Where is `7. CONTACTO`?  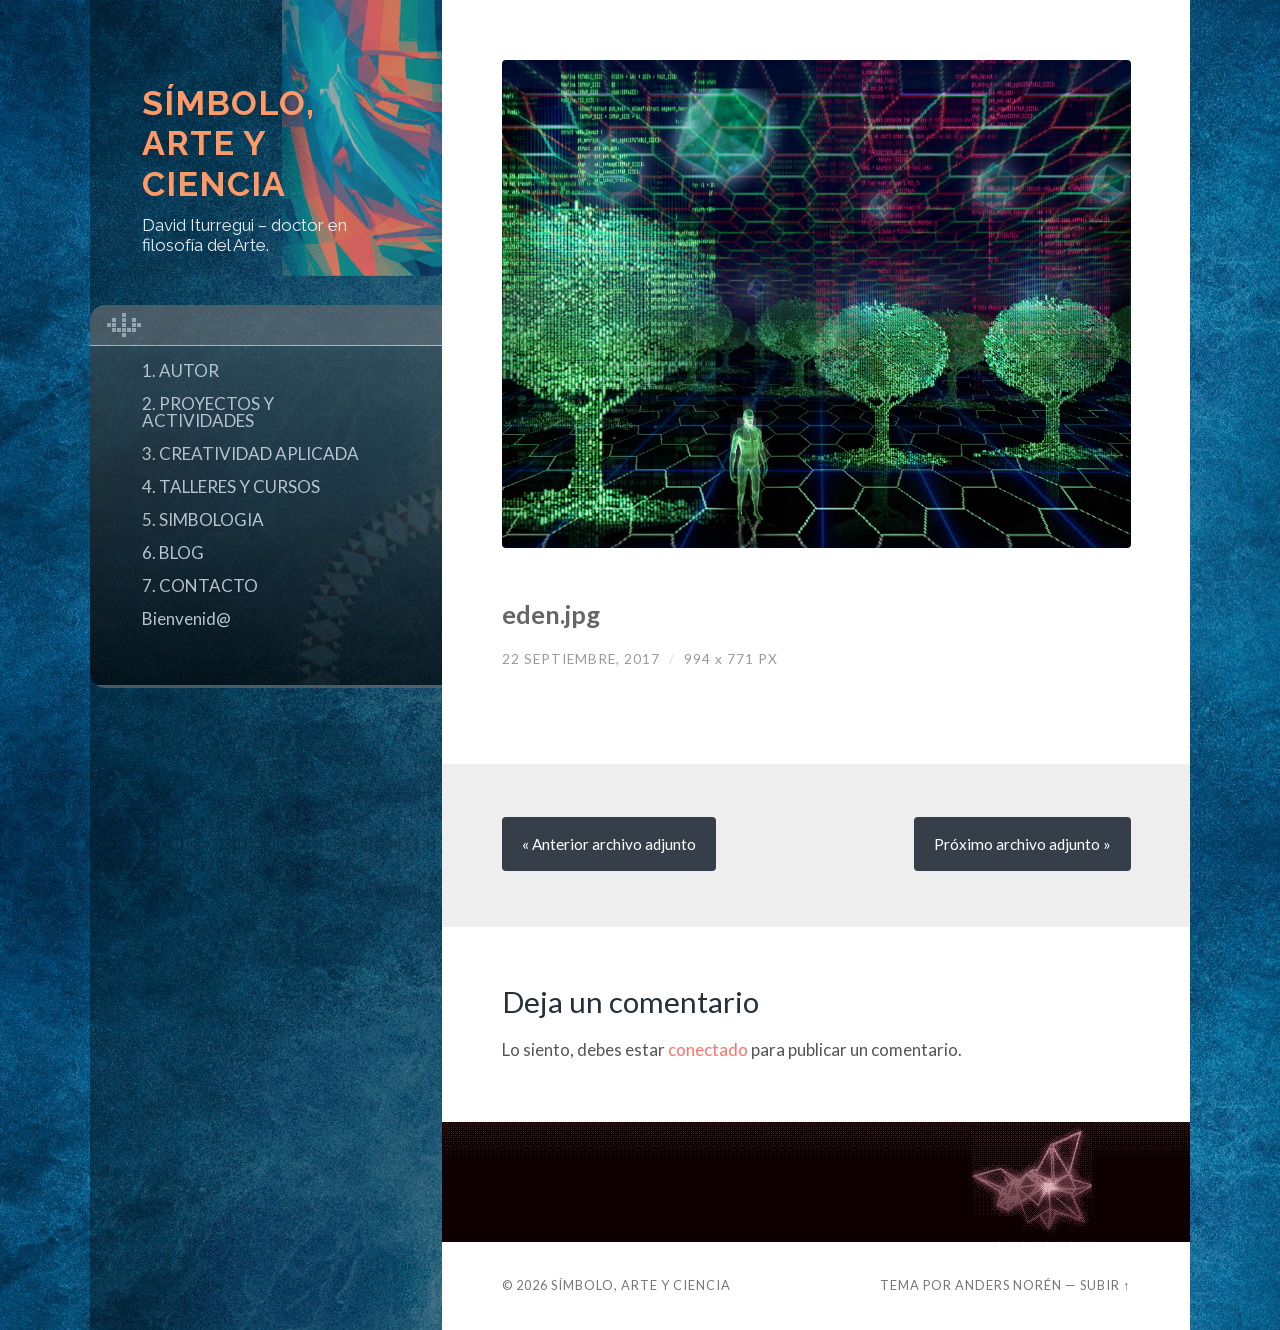 7. CONTACTO is located at coordinates (200, 585).